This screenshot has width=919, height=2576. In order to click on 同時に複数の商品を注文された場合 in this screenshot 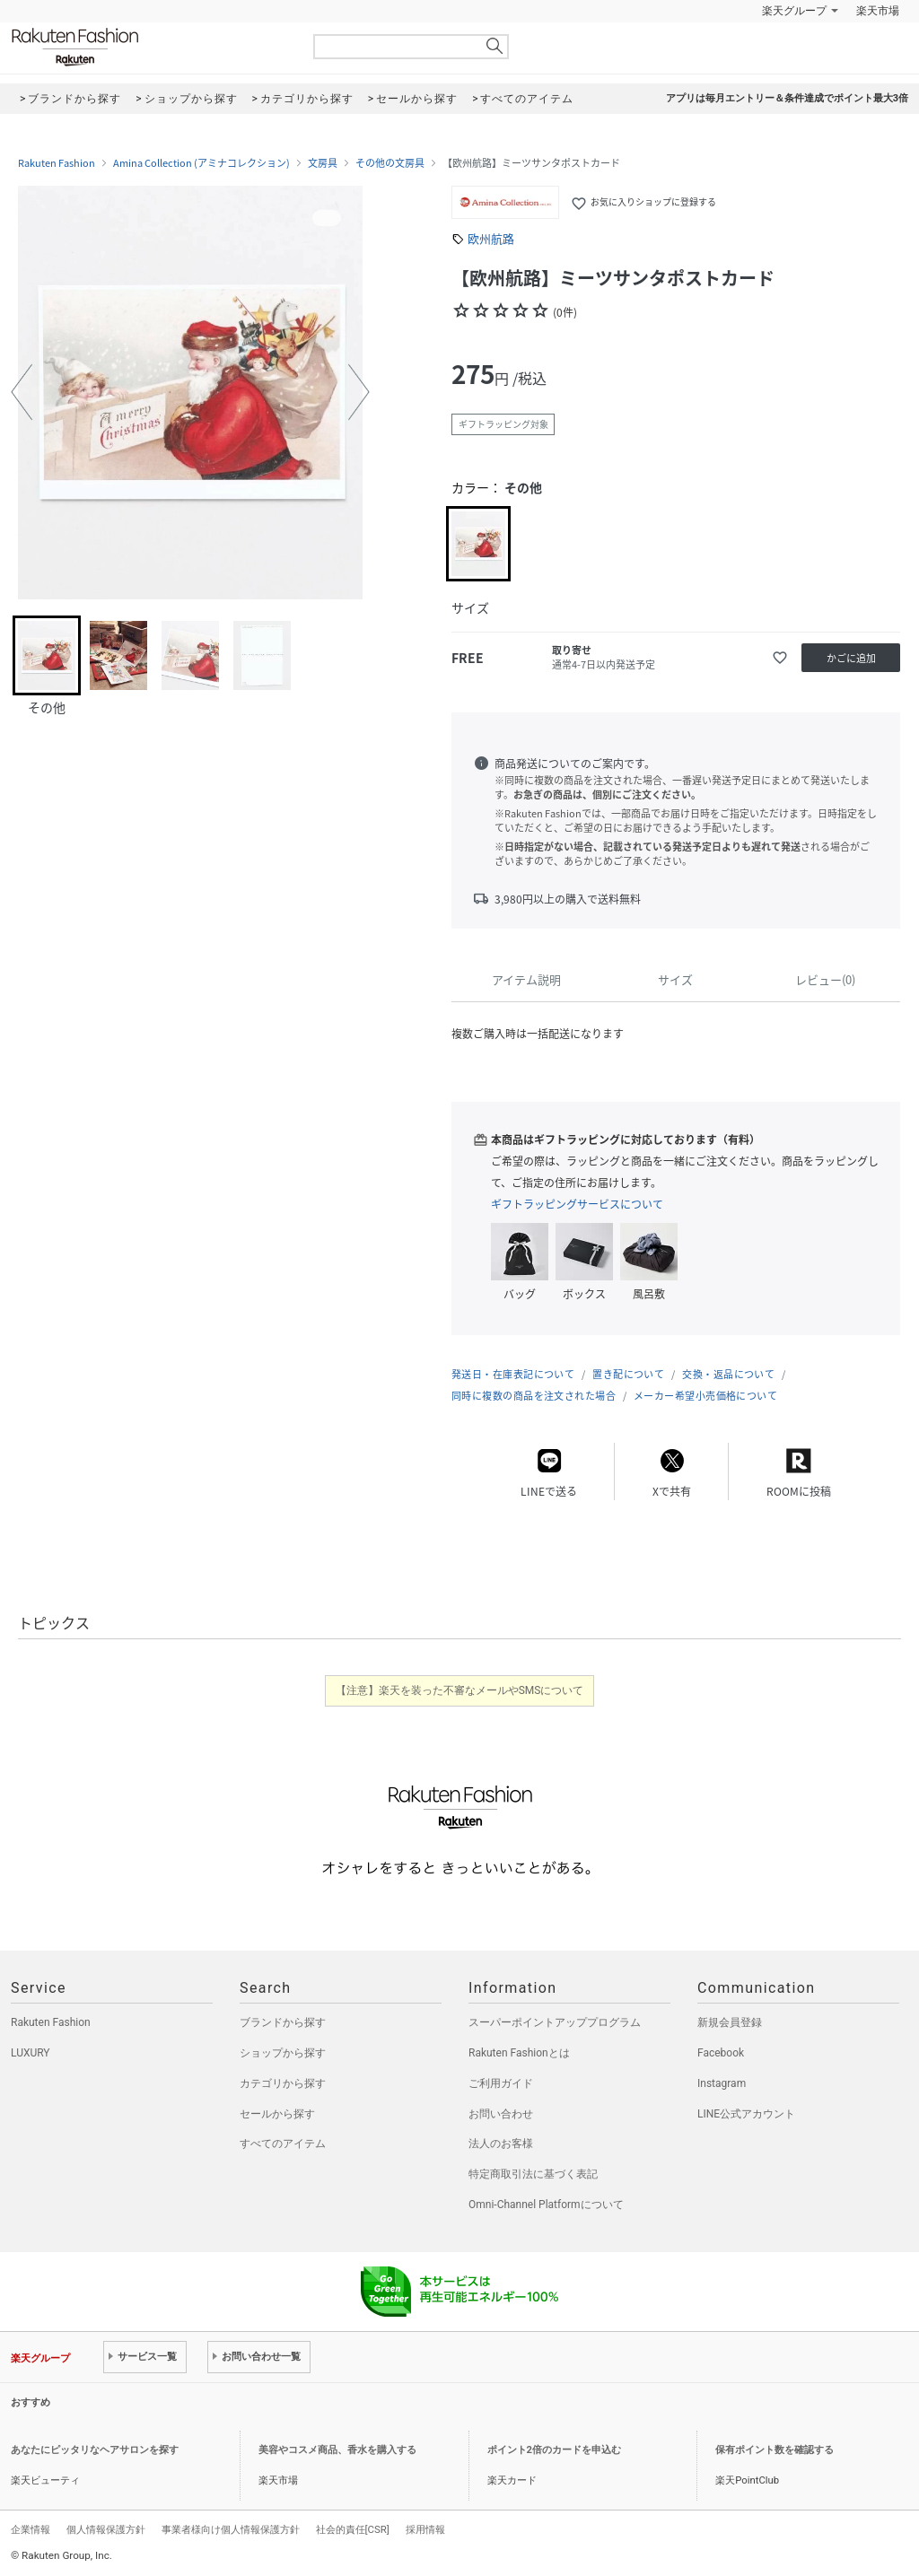, I will do `click(533, 1395)`.